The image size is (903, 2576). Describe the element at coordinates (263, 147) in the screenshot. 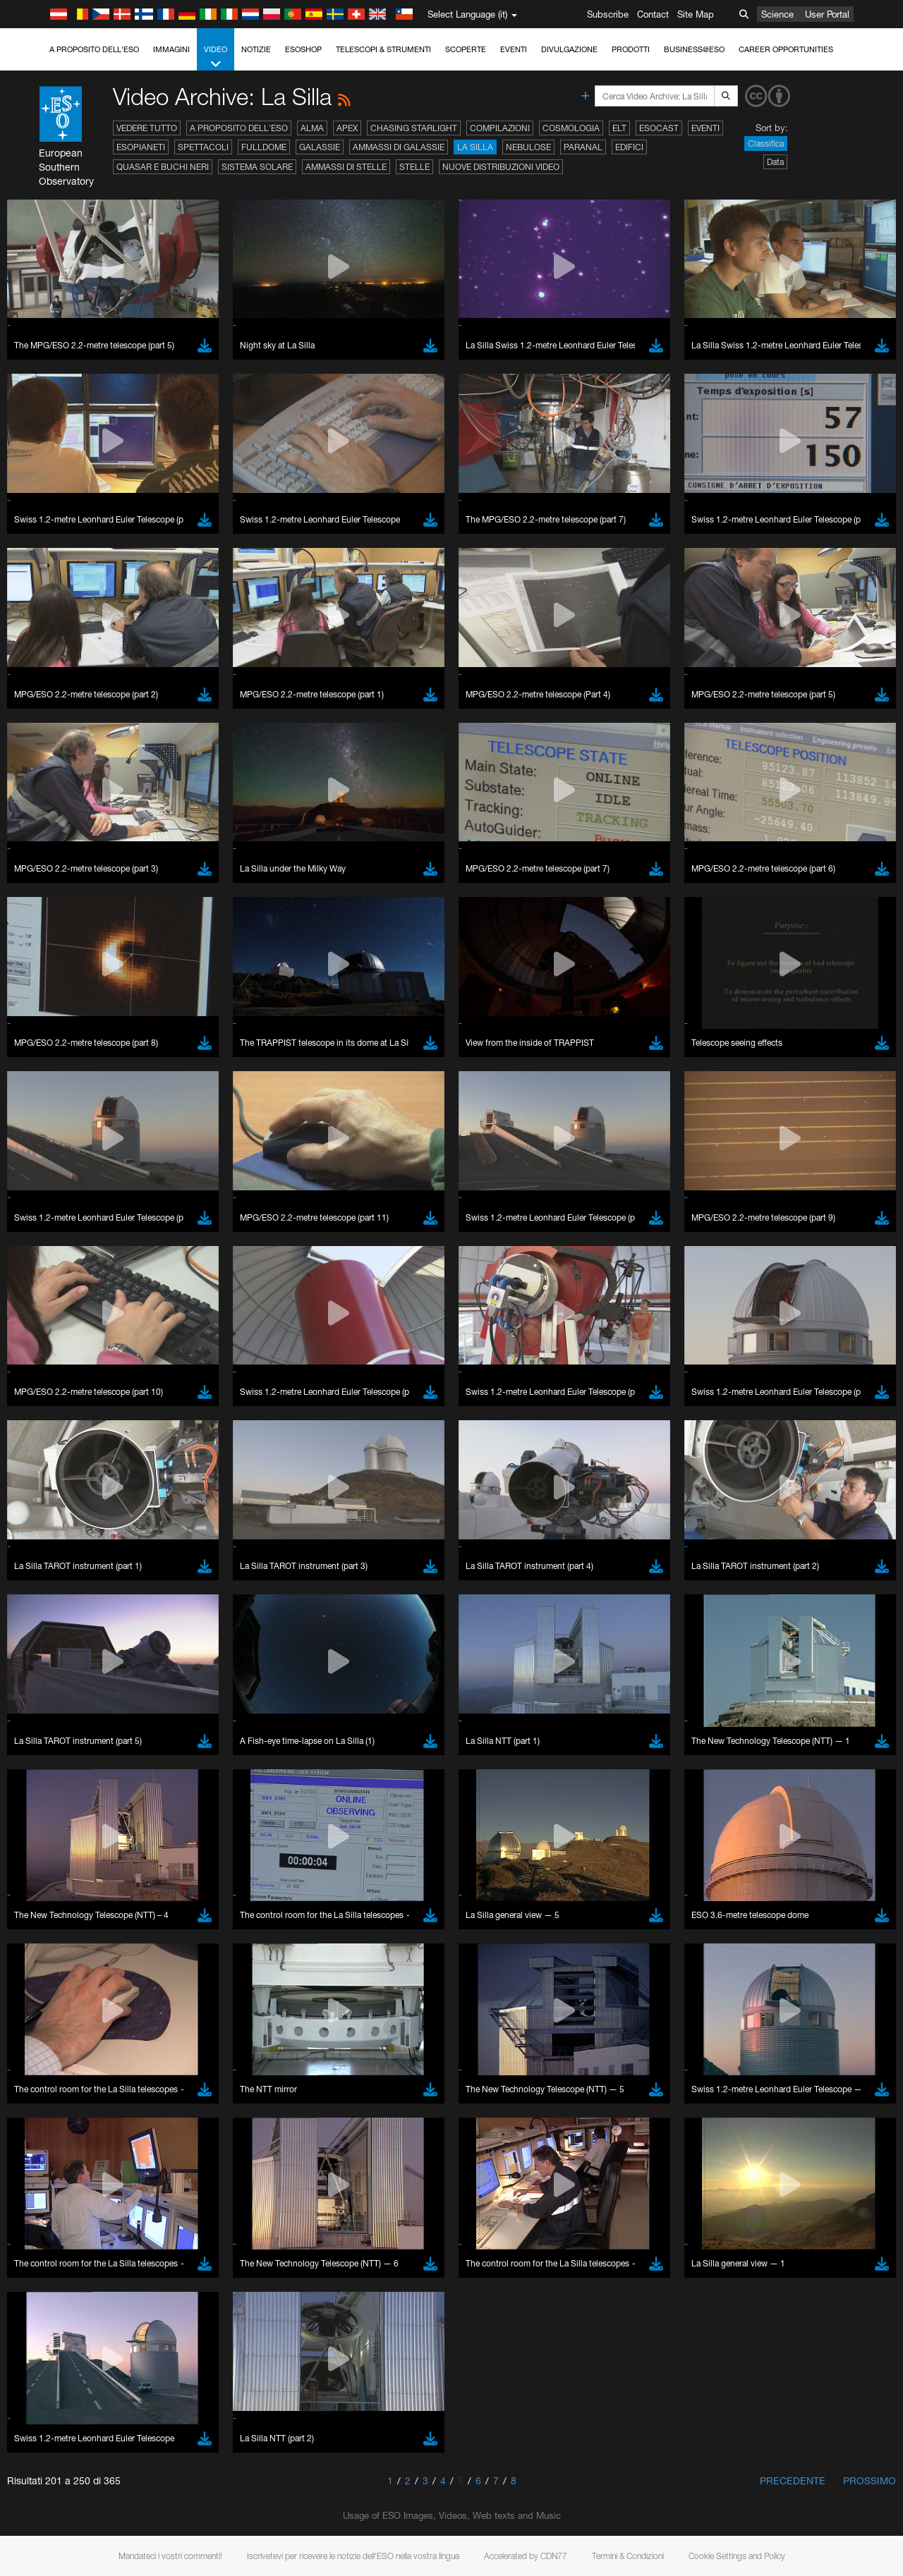

I see `Fulldome` at that location.